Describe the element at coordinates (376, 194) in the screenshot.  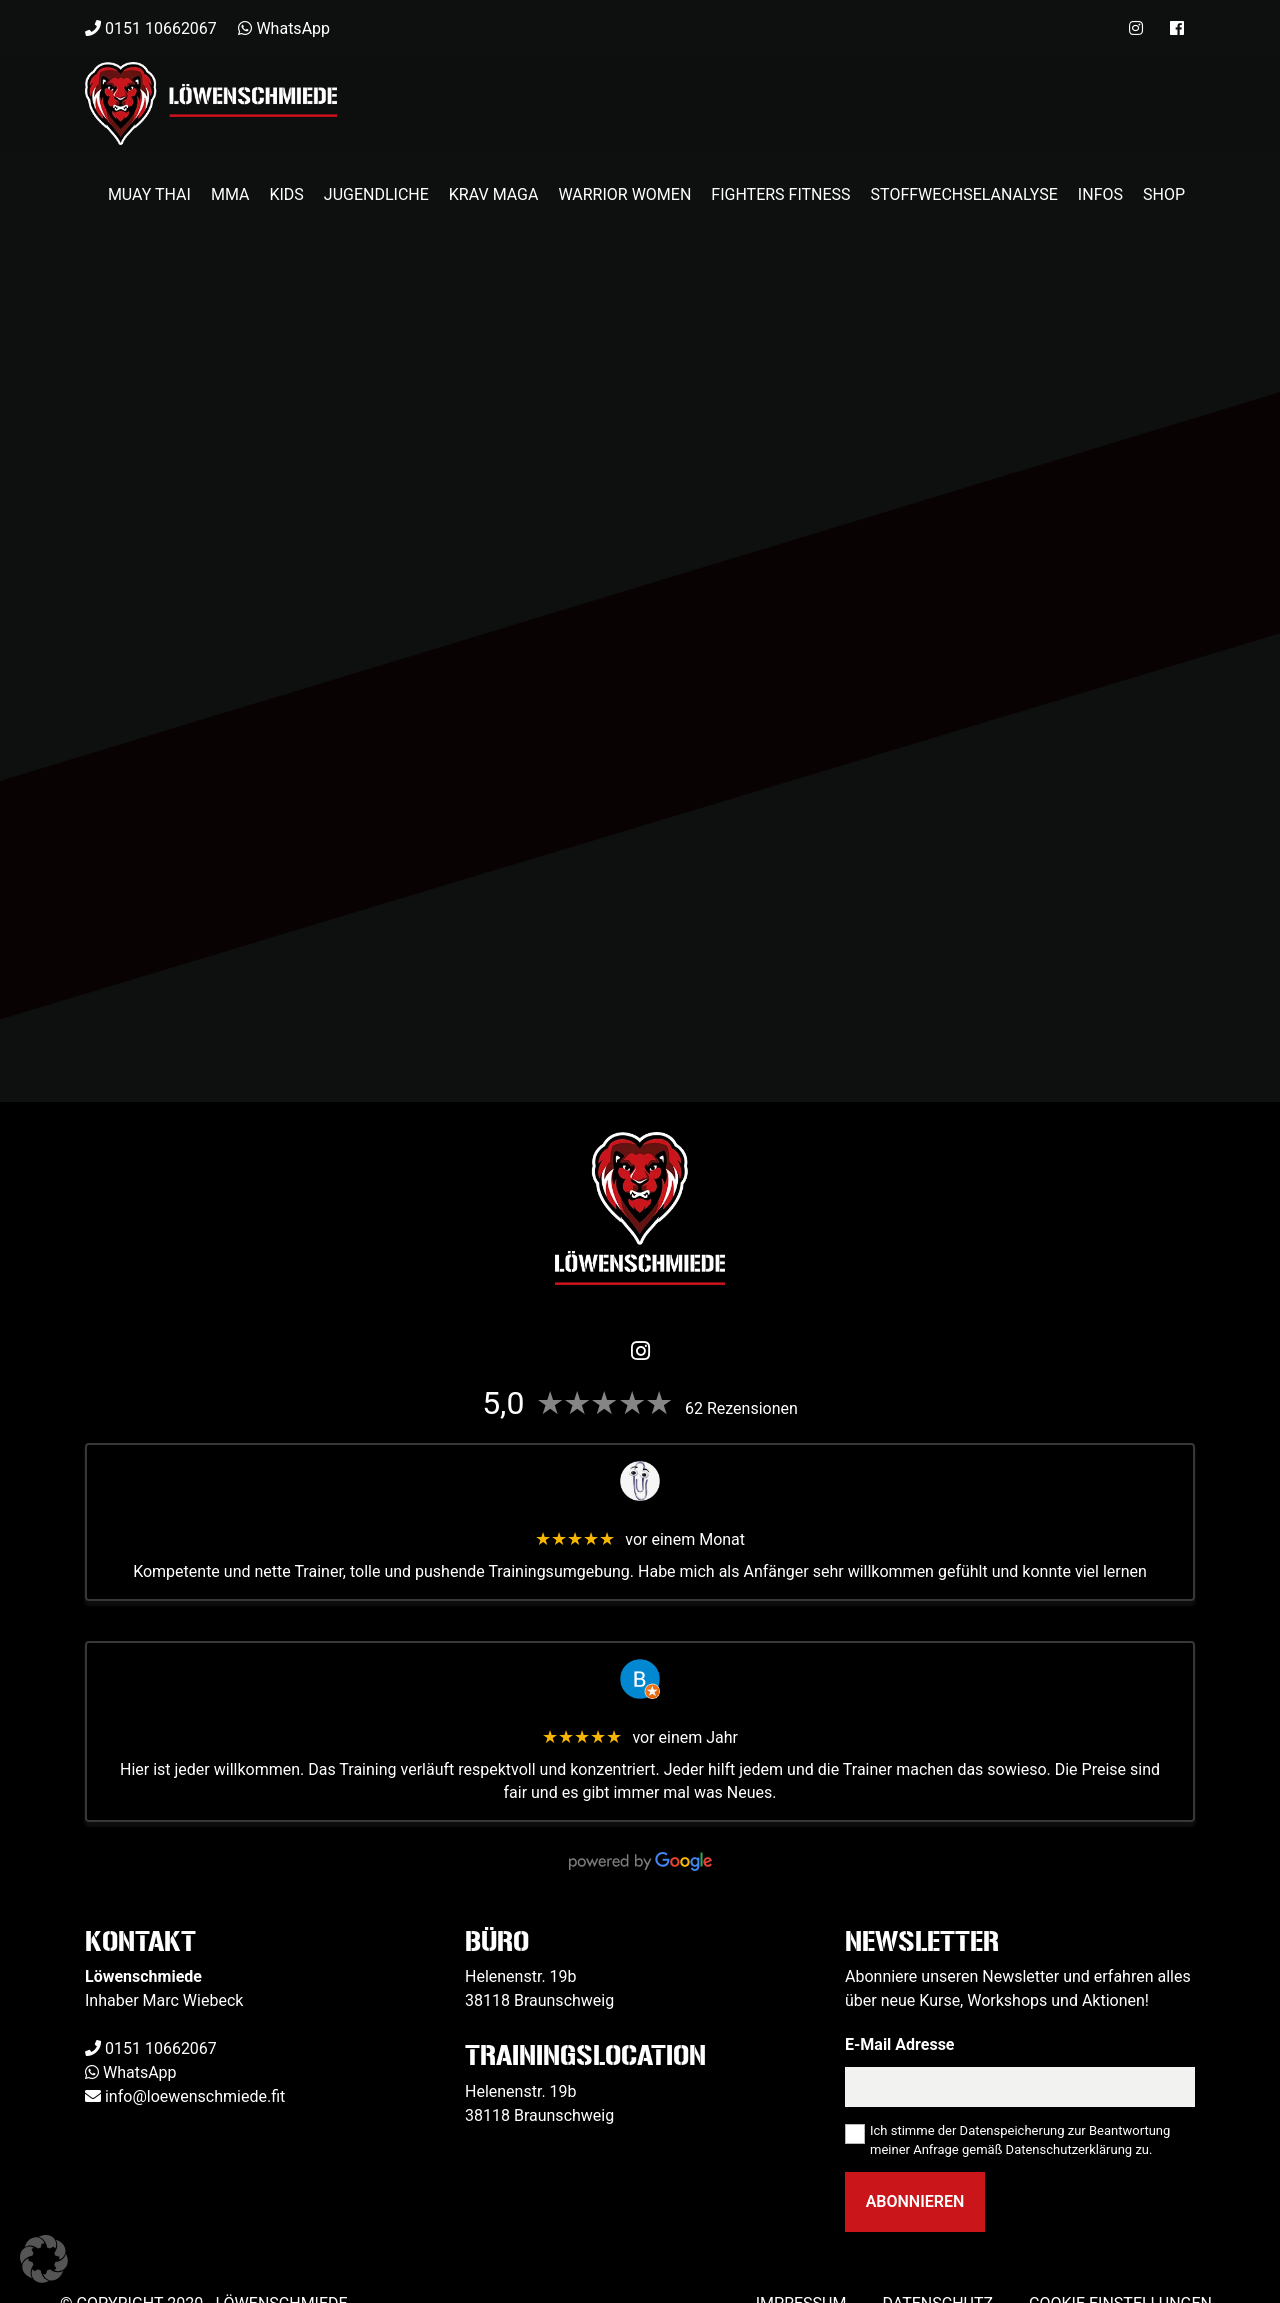
I see `Jugendliche` at that location.